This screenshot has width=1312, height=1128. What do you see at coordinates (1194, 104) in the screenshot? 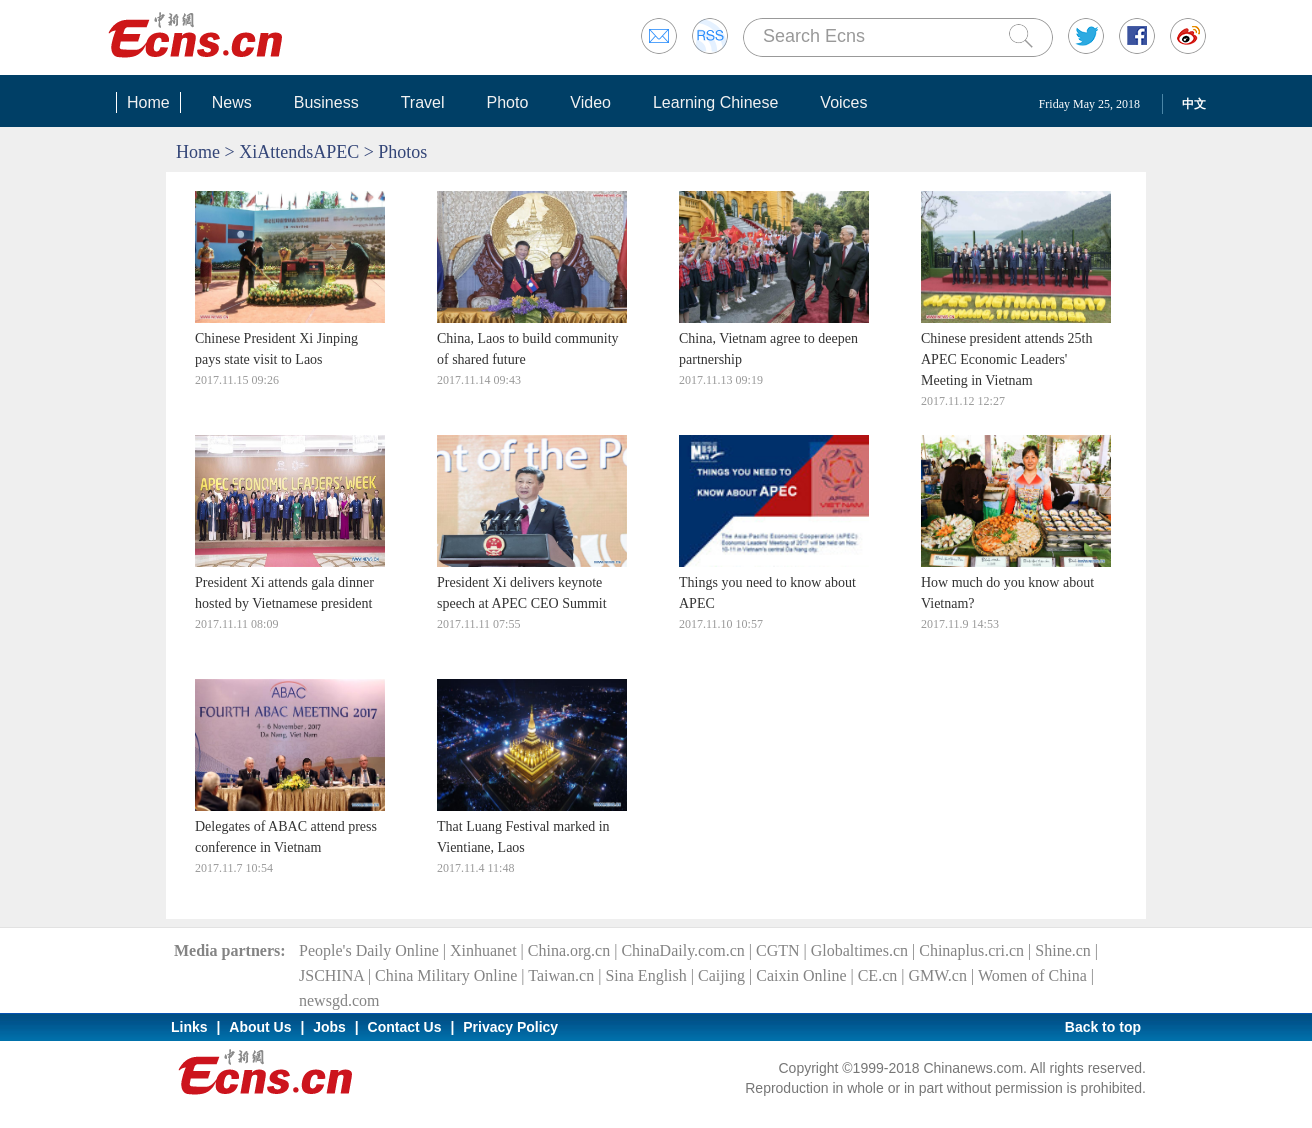
I see `中文` at bounding box center [1194, 104].